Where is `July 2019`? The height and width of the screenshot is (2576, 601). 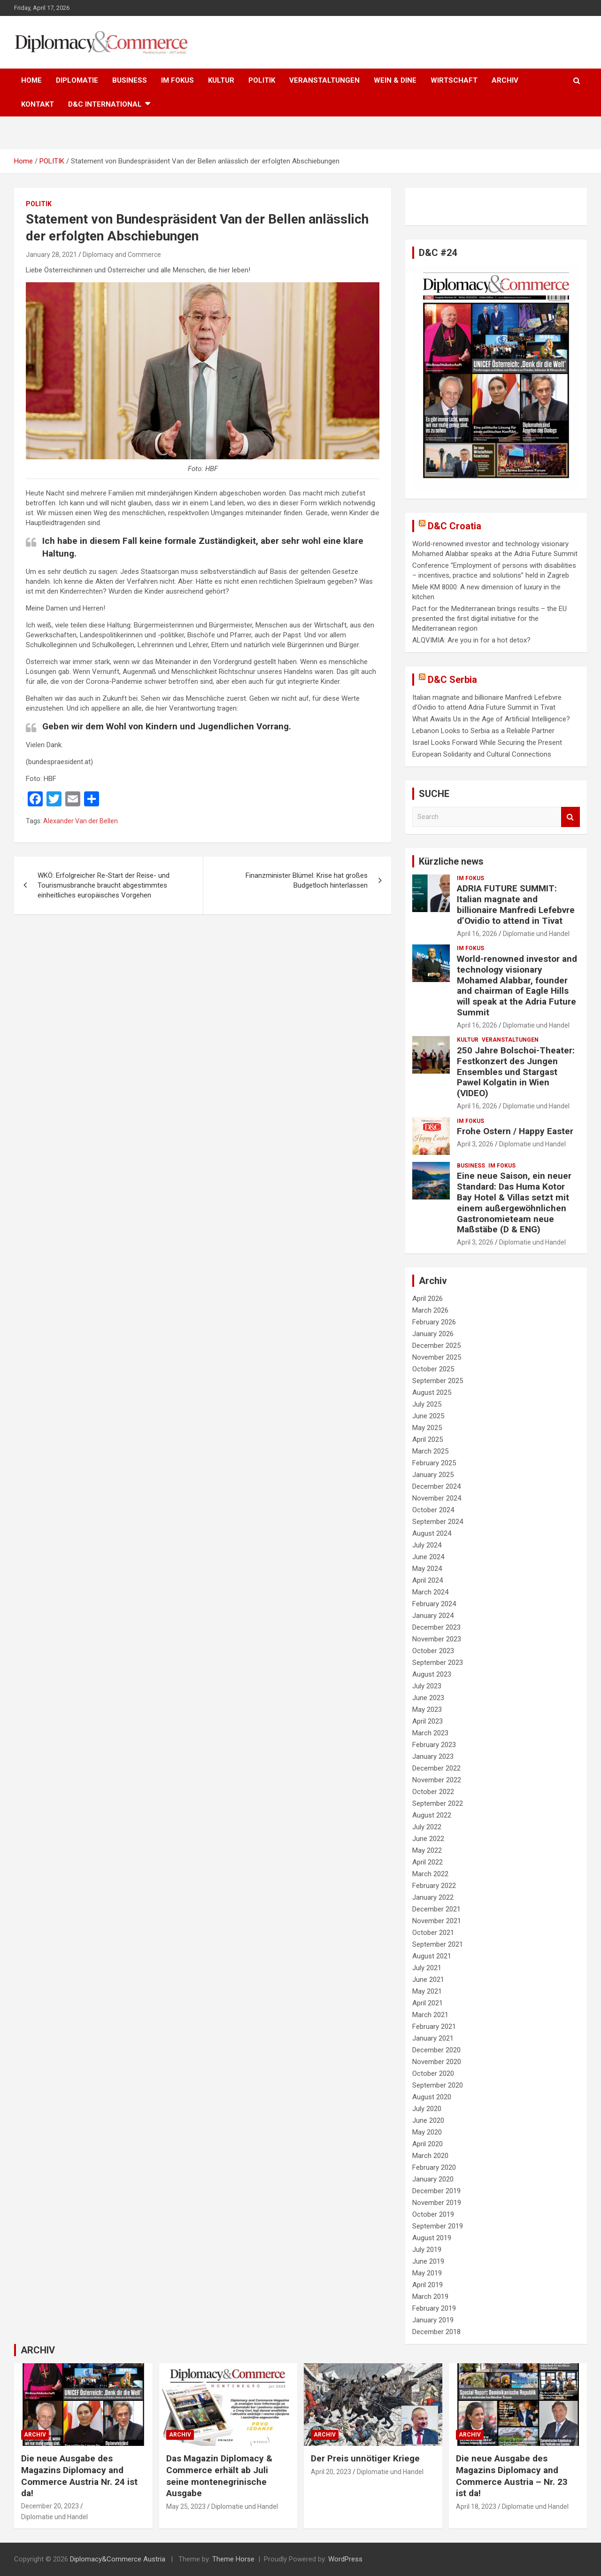
July 2019 is located at coordinates (426, 2249).